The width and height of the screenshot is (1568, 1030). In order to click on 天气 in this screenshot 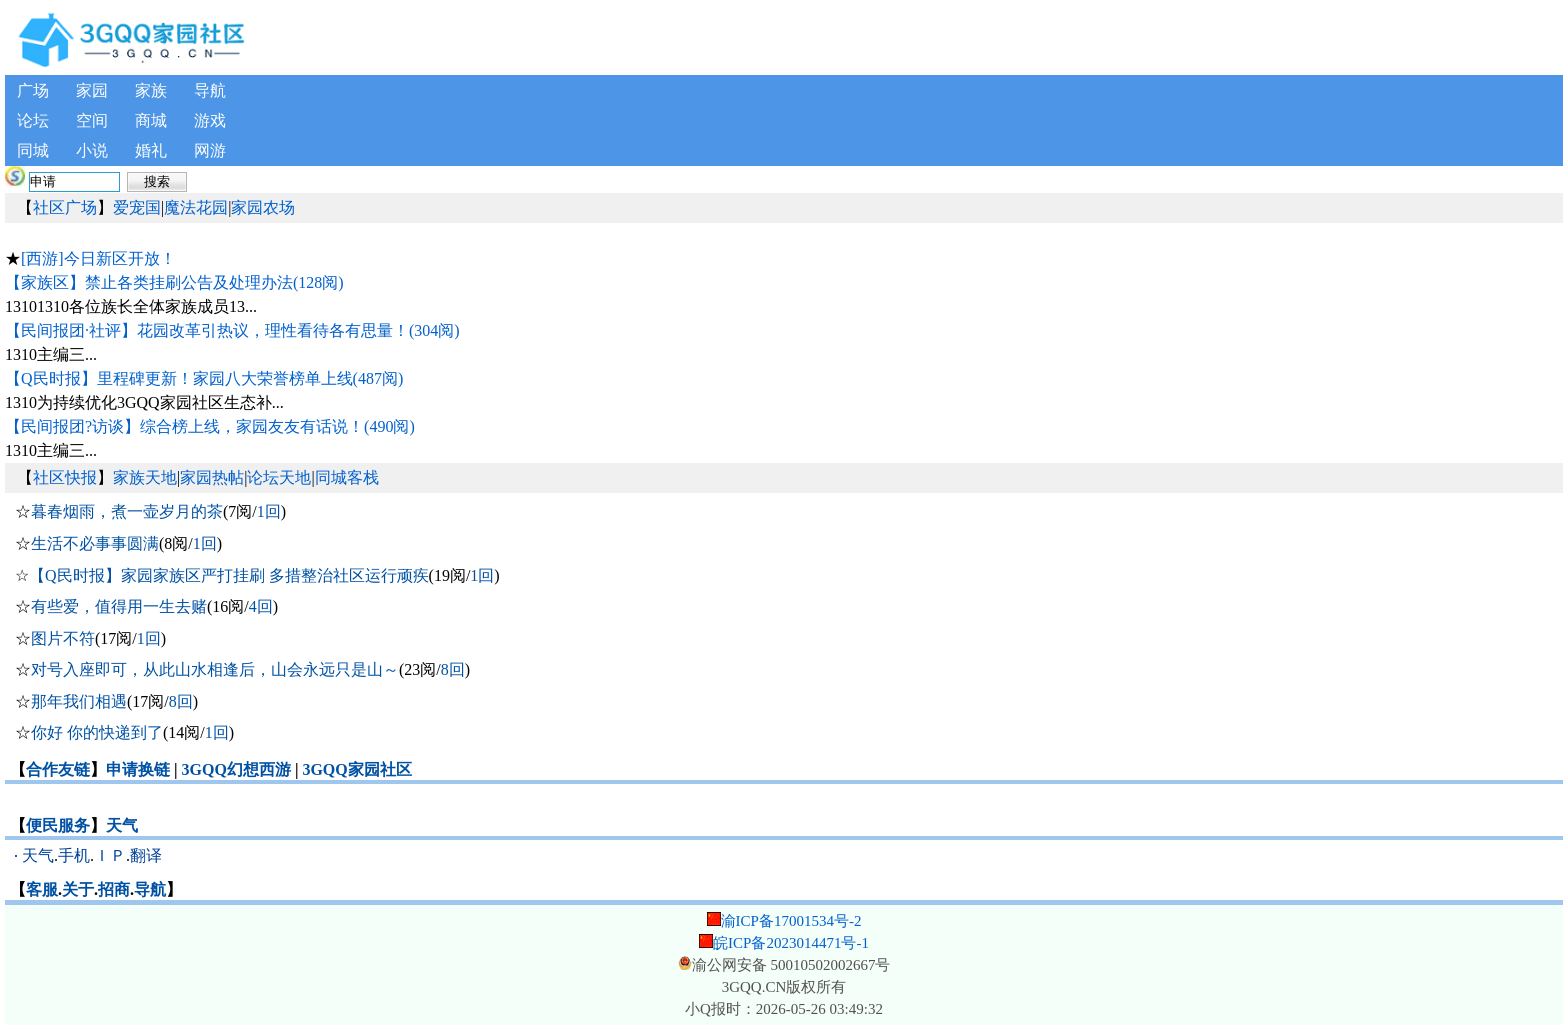, I will do `click(122, 825)`.